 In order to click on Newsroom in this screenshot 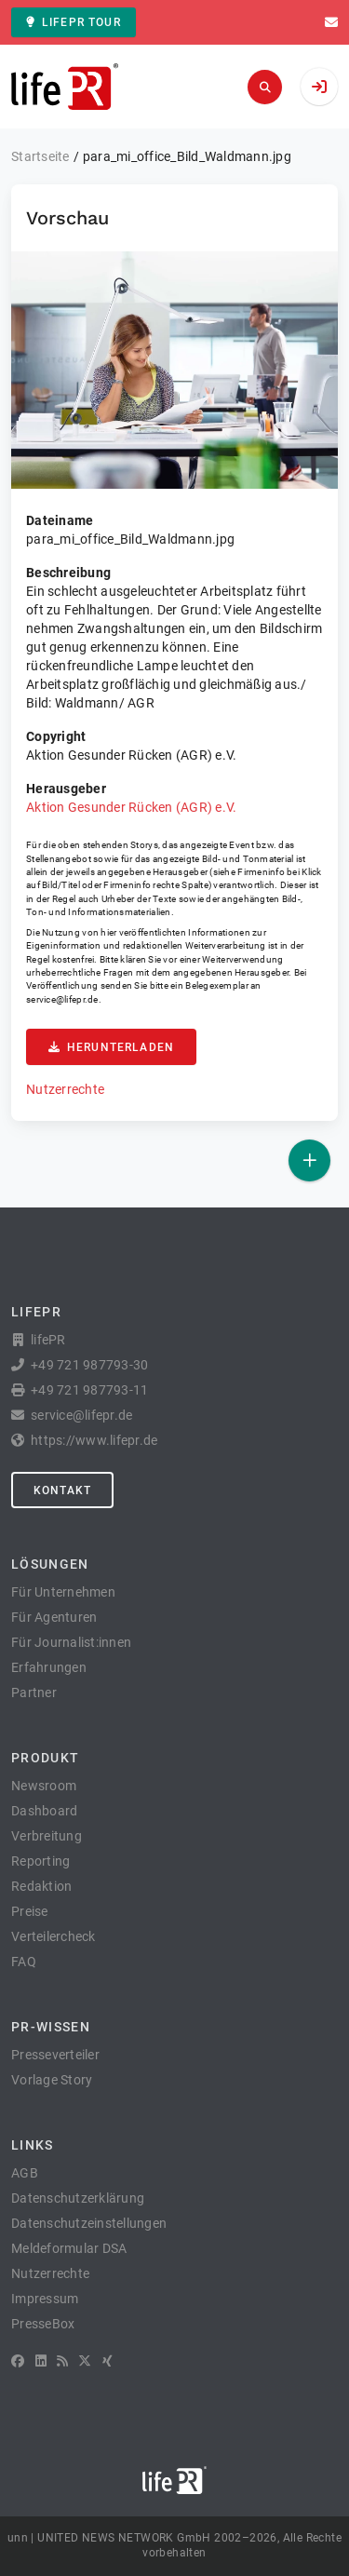, I will do `click(43, 1785)`.